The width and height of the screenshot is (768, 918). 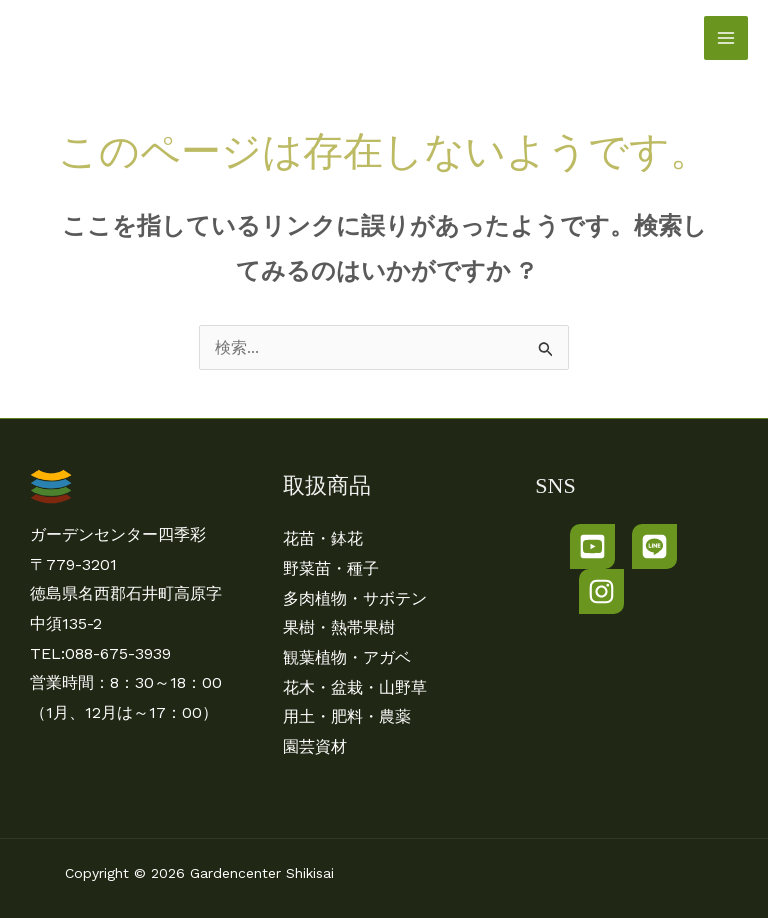 I want to click on [LINE], so click(x=654, y=546).